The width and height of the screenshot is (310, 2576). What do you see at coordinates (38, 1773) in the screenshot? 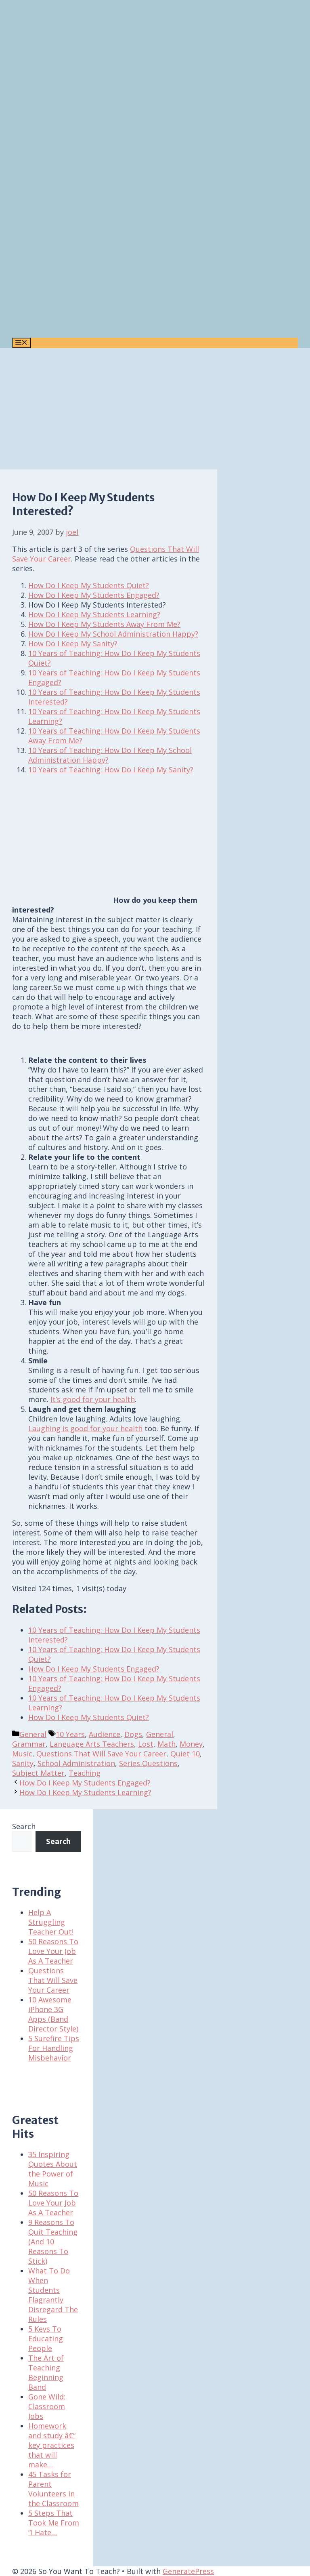
I see `Subject Matter` at bounding box center [38, 1773].